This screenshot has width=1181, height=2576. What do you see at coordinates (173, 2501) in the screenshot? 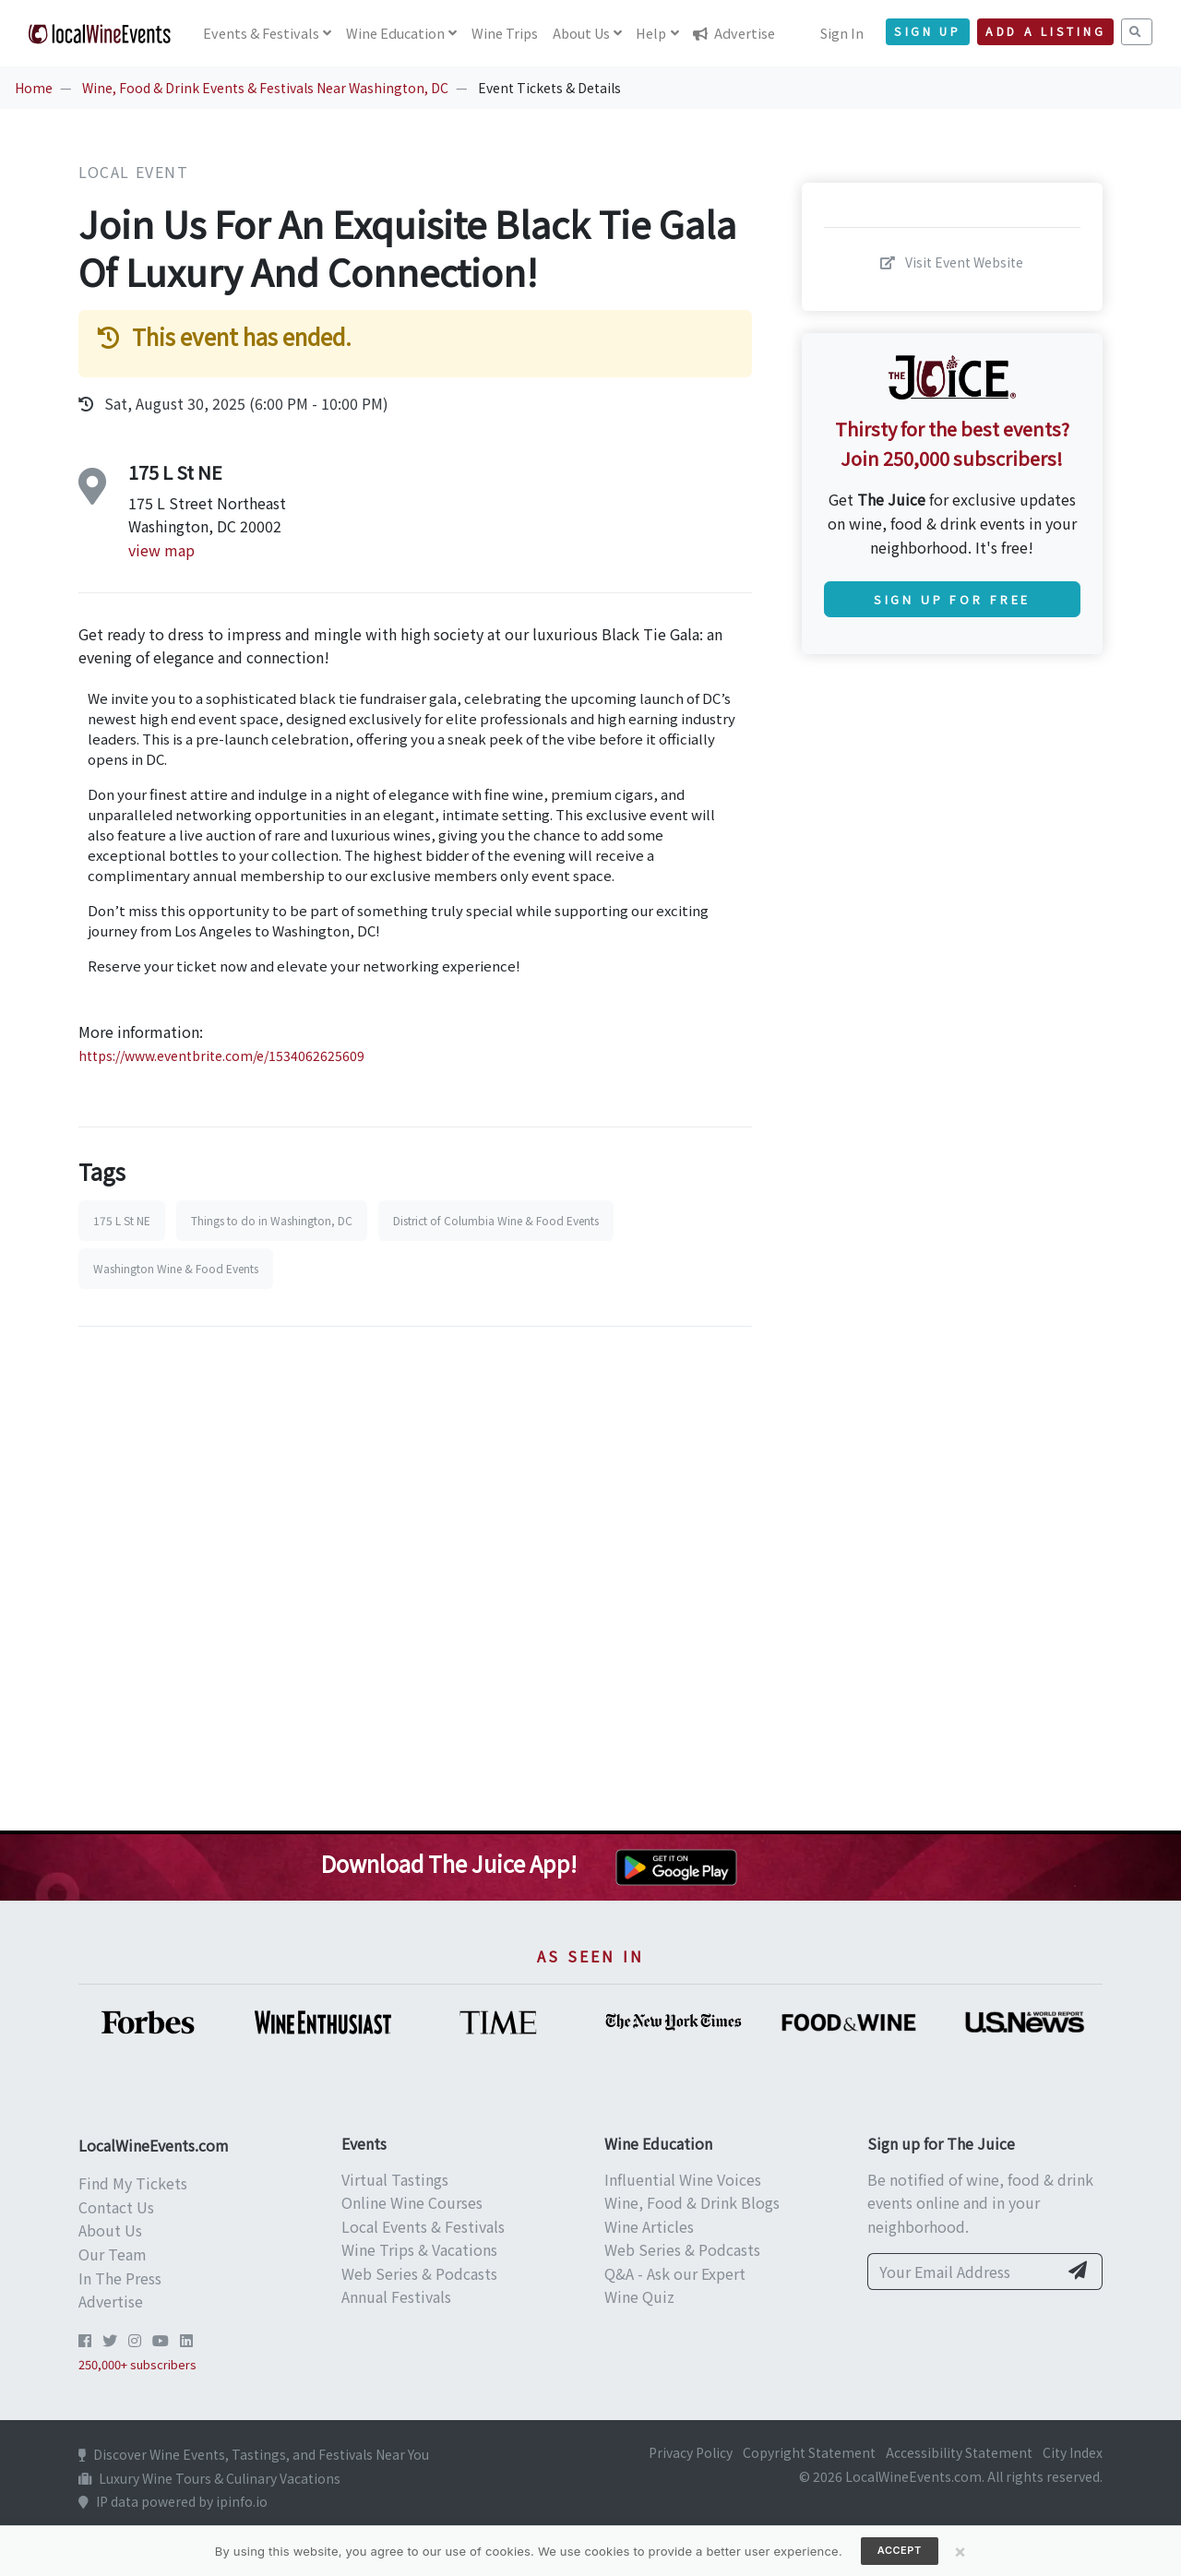
I see `IP data powered by ipinfo.io` at bounding box center [173, 2501].